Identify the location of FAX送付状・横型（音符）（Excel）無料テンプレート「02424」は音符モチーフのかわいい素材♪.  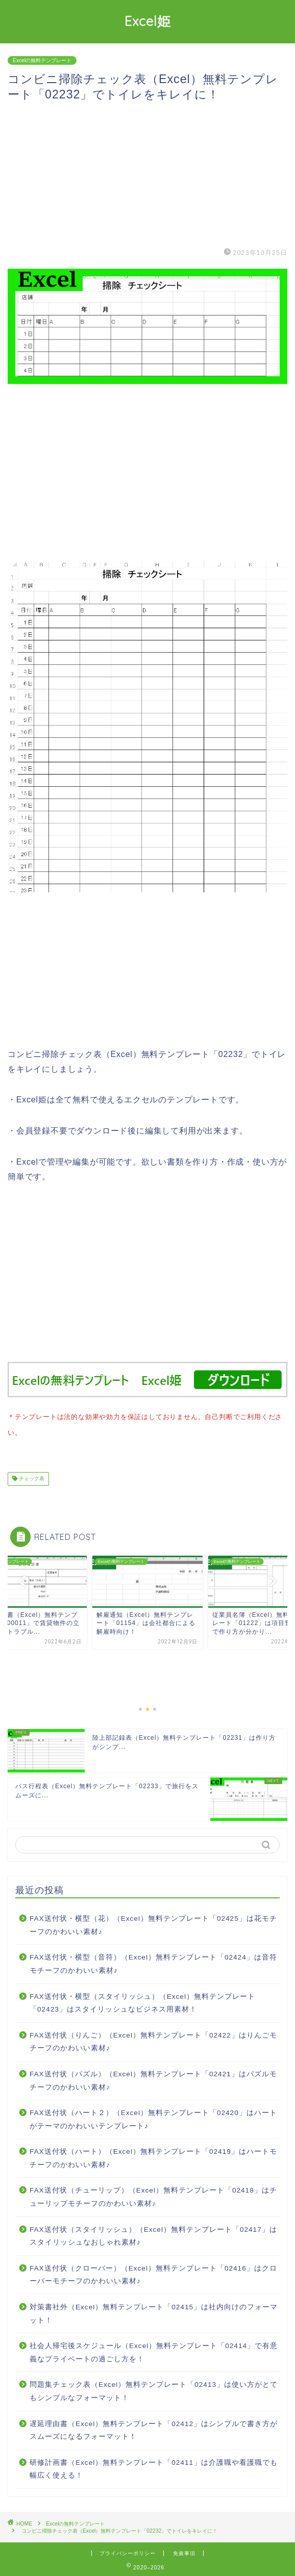
(153, 1961).